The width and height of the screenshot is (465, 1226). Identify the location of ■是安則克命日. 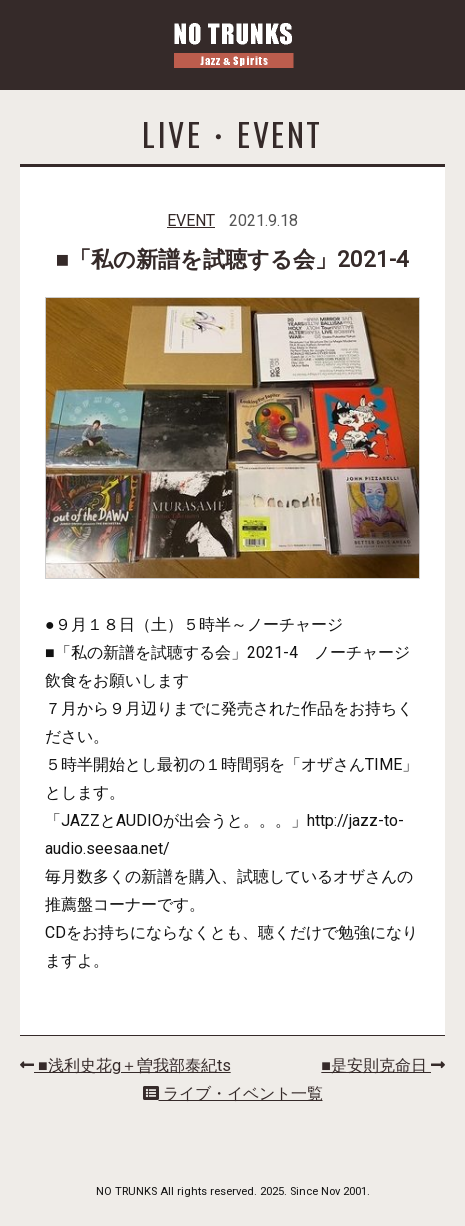
(383, 1065).